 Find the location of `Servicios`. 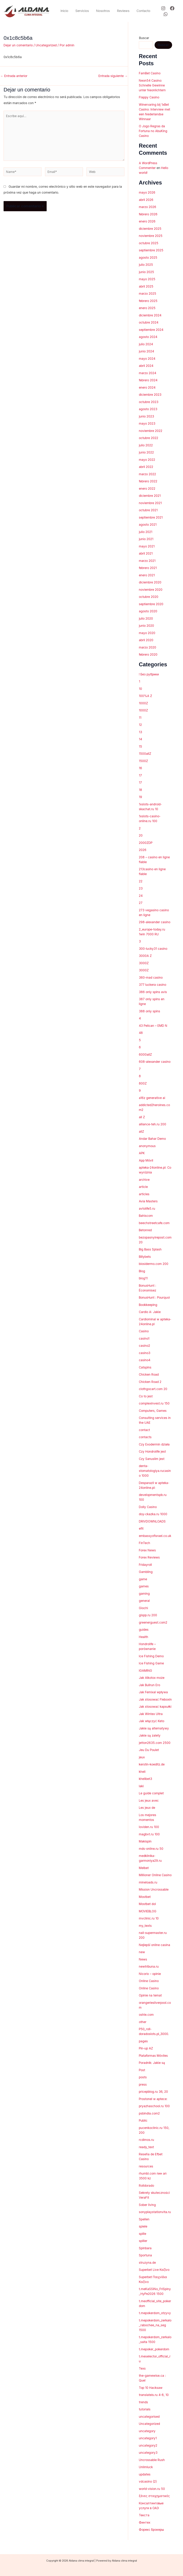

Servicios is located at coordinates (81, 11).